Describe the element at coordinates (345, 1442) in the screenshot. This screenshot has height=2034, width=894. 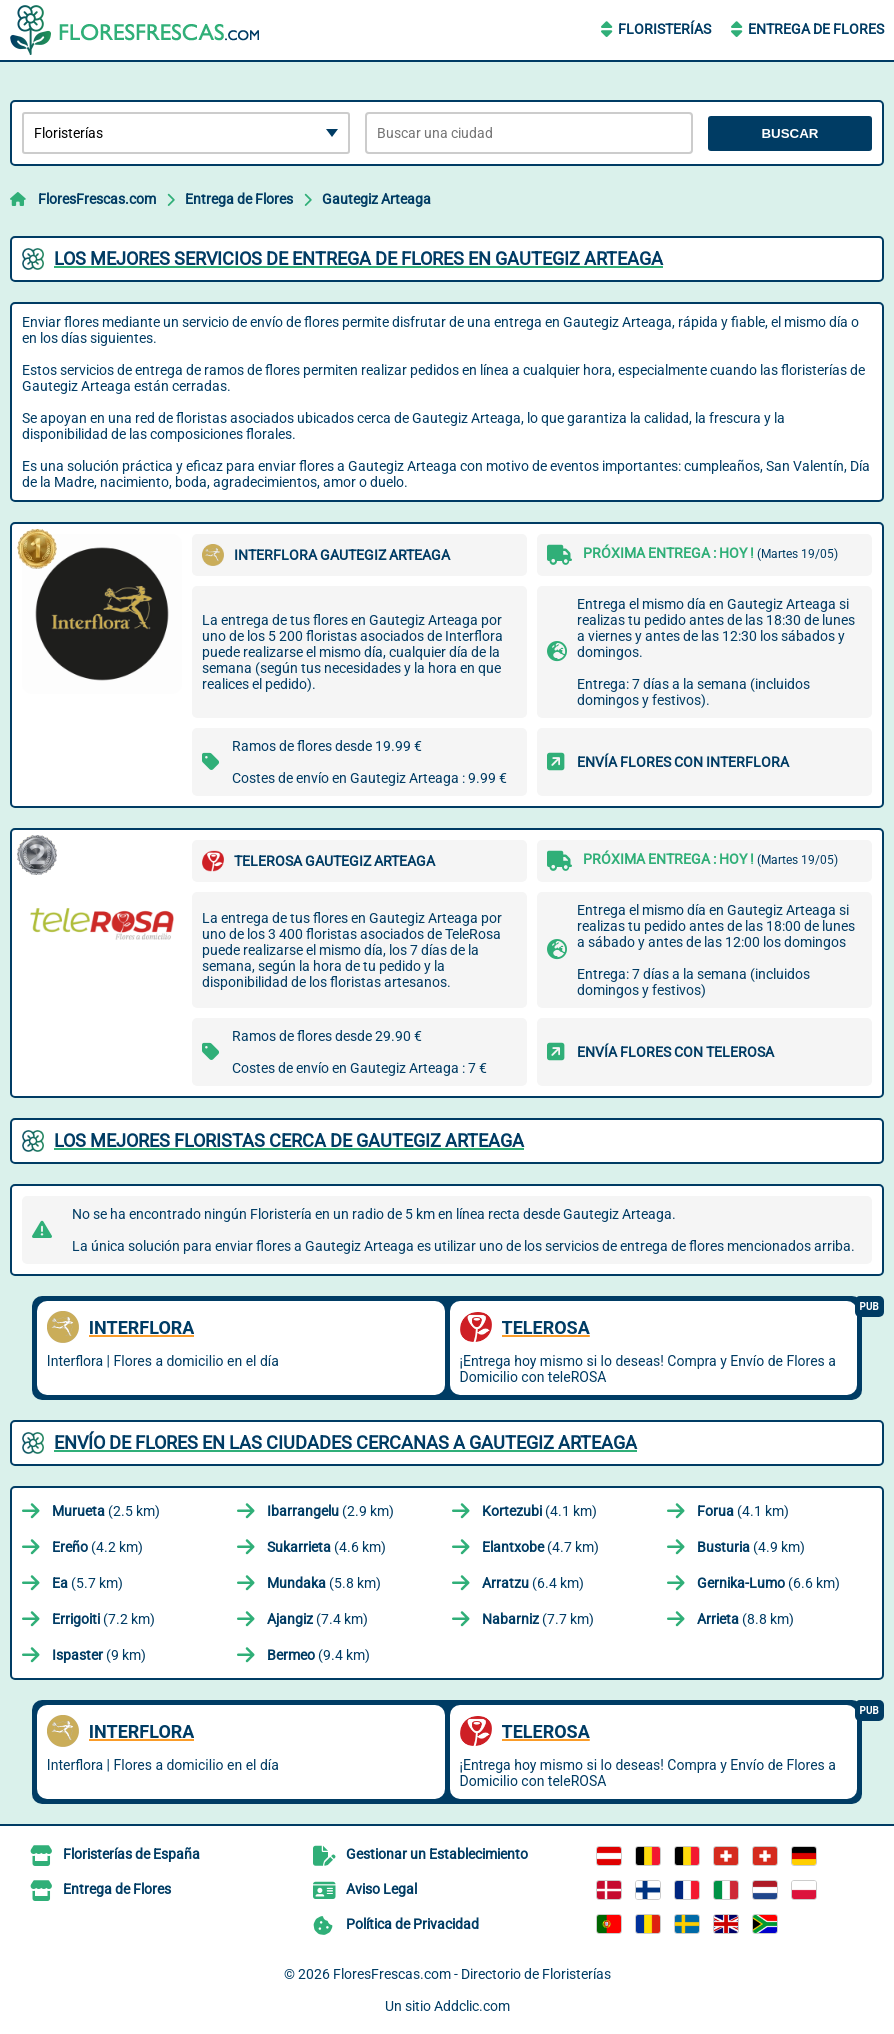
I see `Envío de flores en las ciudades cercanas a Gautegiz Arteaga` at that location.